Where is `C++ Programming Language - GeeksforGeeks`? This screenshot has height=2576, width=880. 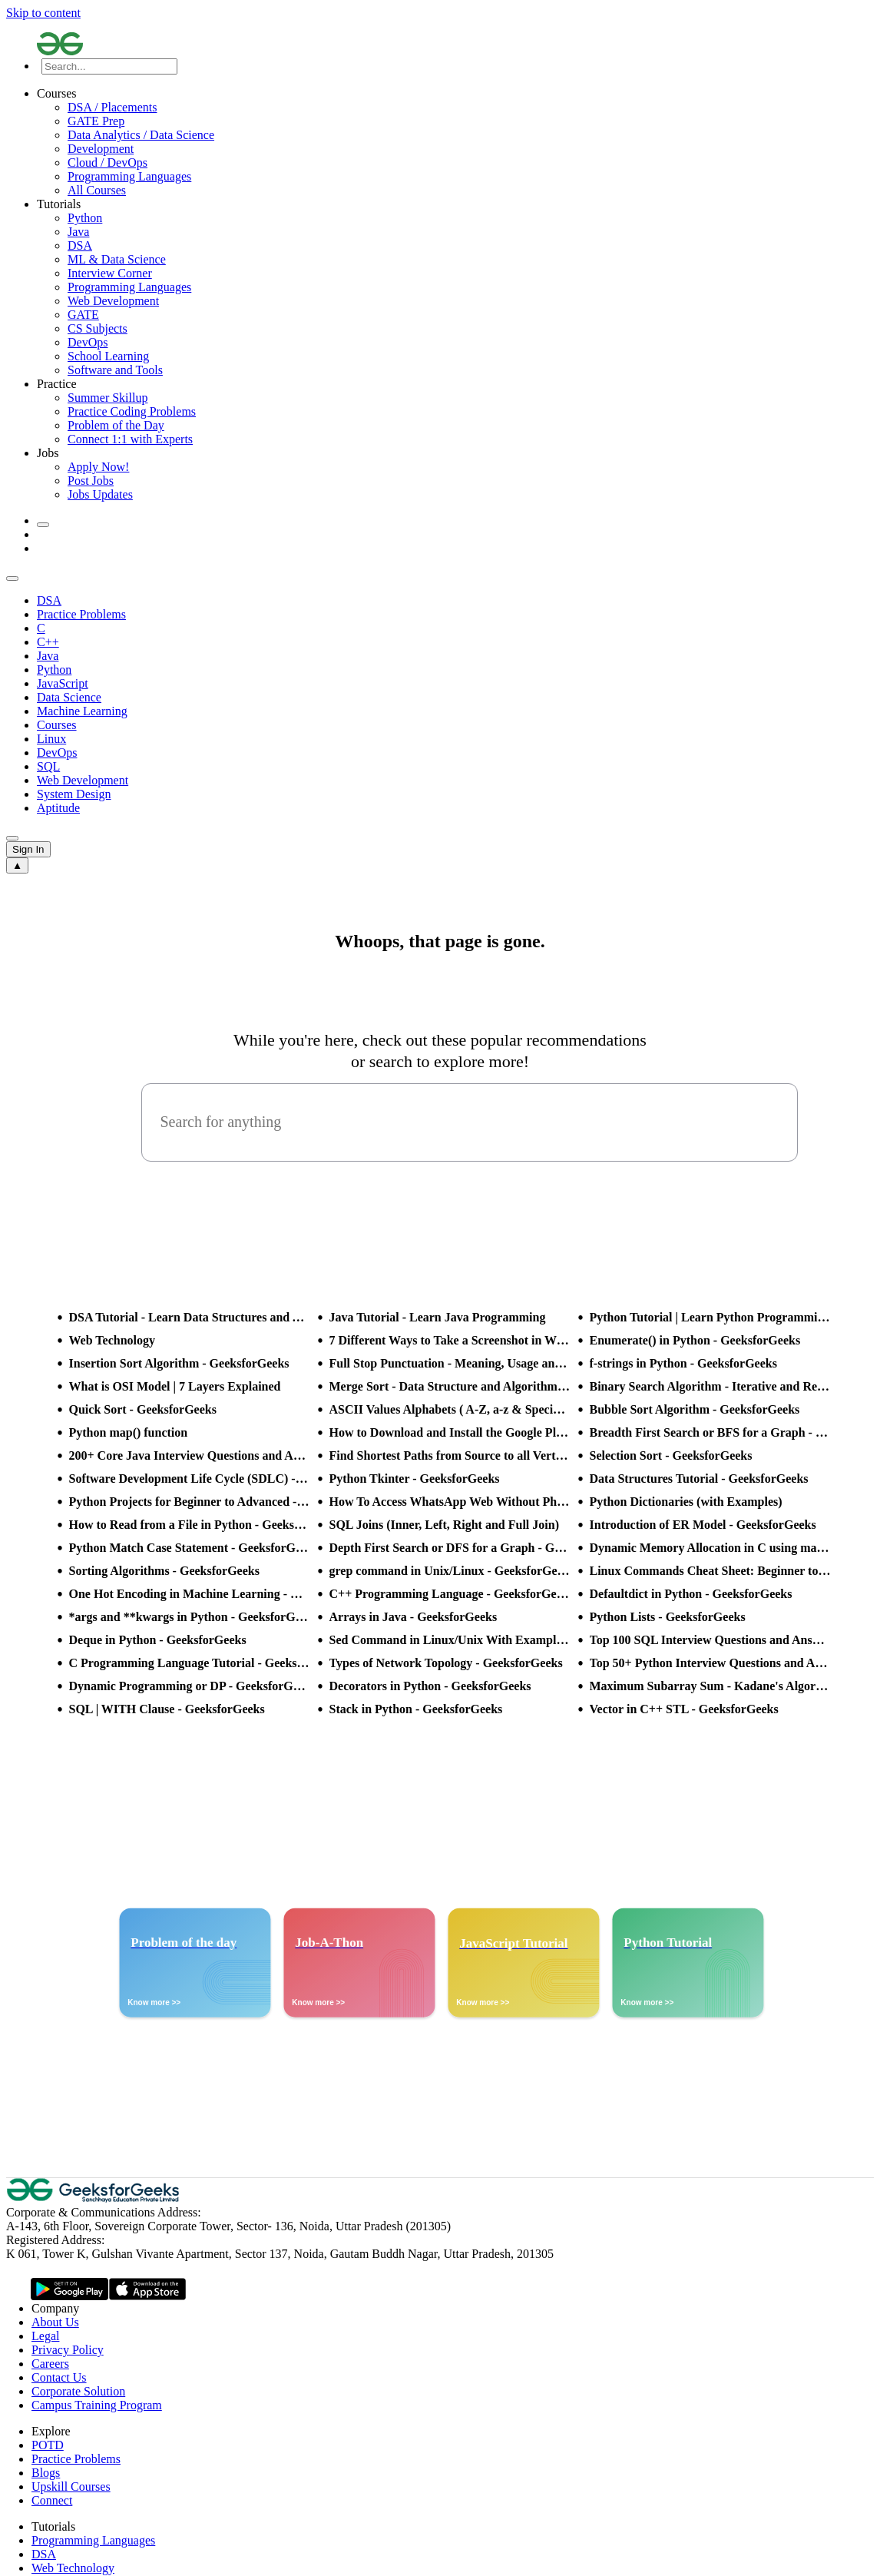
C++ Programming Language - GeeksforGeeks is located at coordinates (450, 1593).